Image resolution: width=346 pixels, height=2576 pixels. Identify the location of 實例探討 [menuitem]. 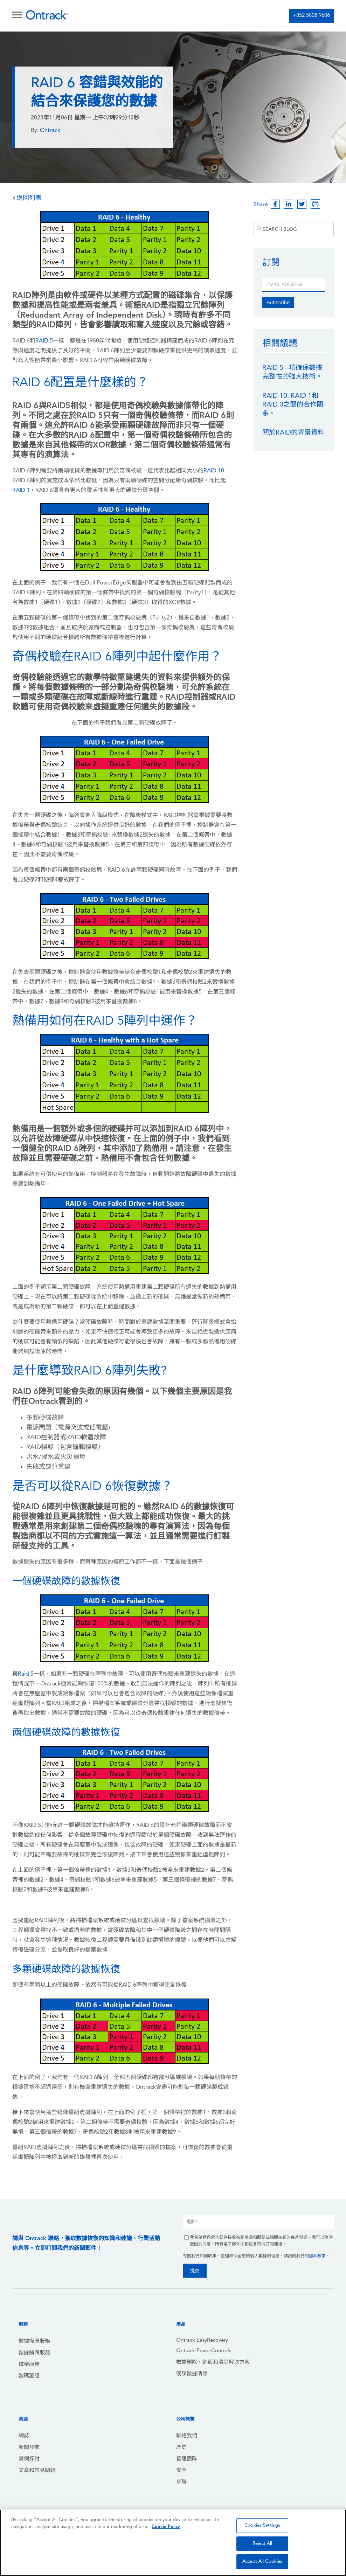
(29, 2459).